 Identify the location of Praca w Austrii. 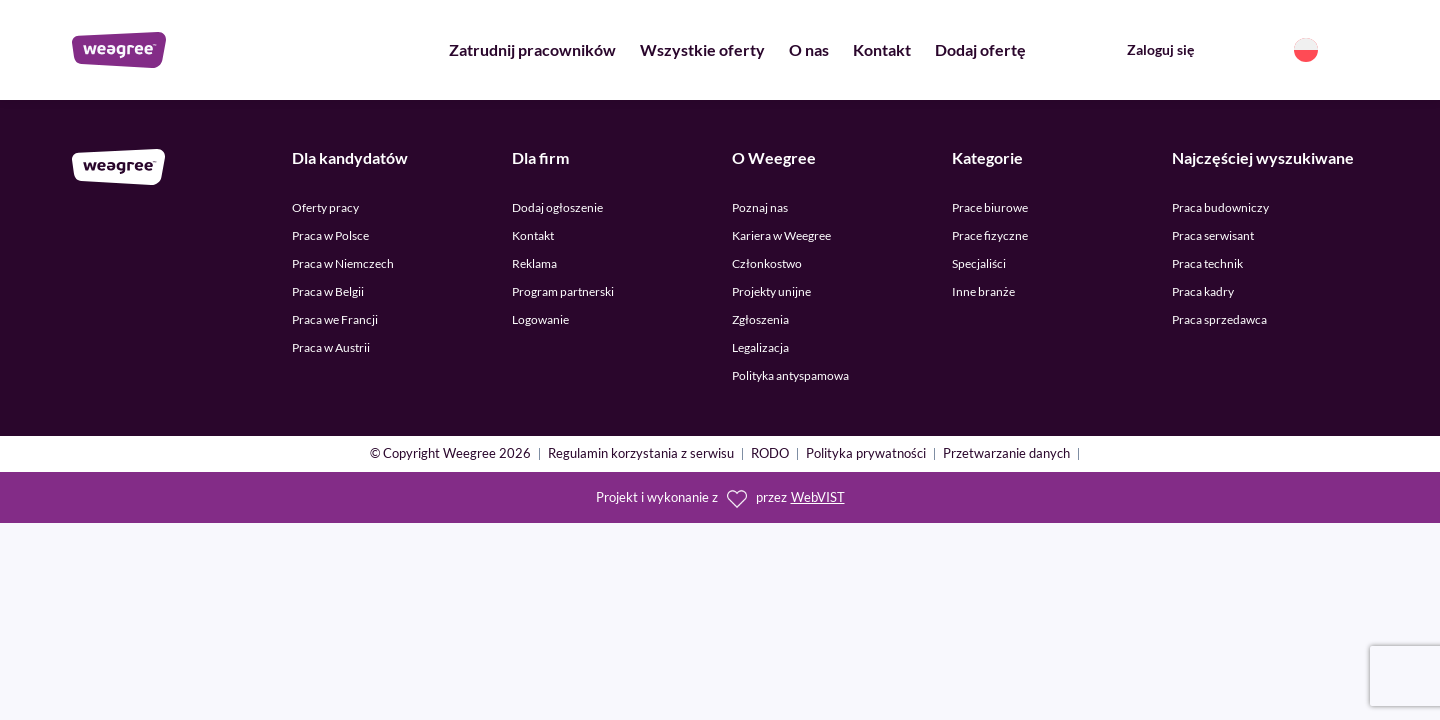
(331, 347).